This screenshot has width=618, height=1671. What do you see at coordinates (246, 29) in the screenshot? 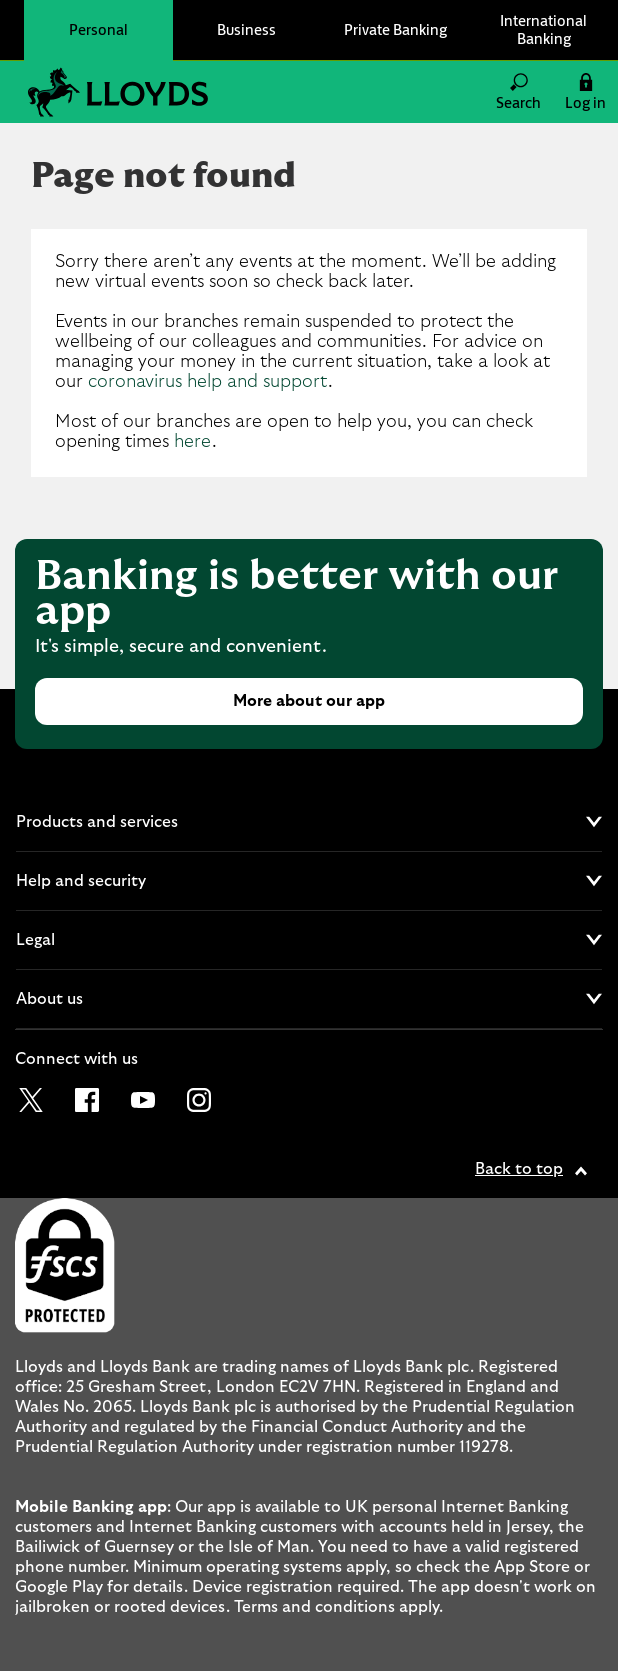
I see `Business` at bounding box center [246, 29].